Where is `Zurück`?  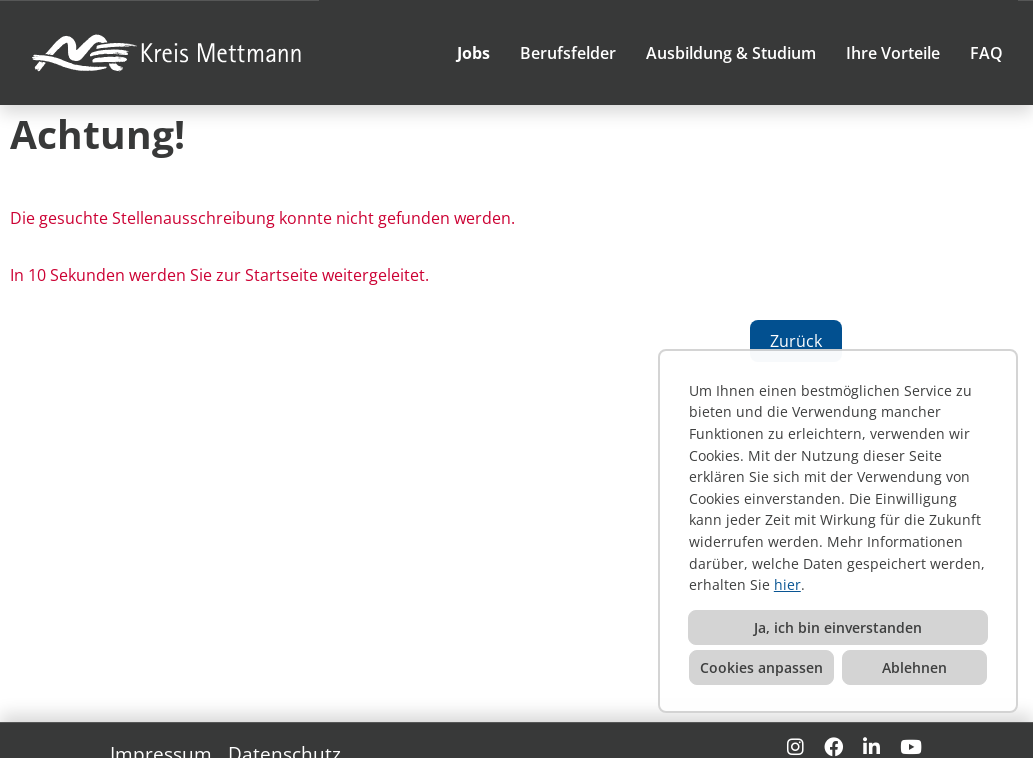 Zurück is located at coordinates (796, 341).